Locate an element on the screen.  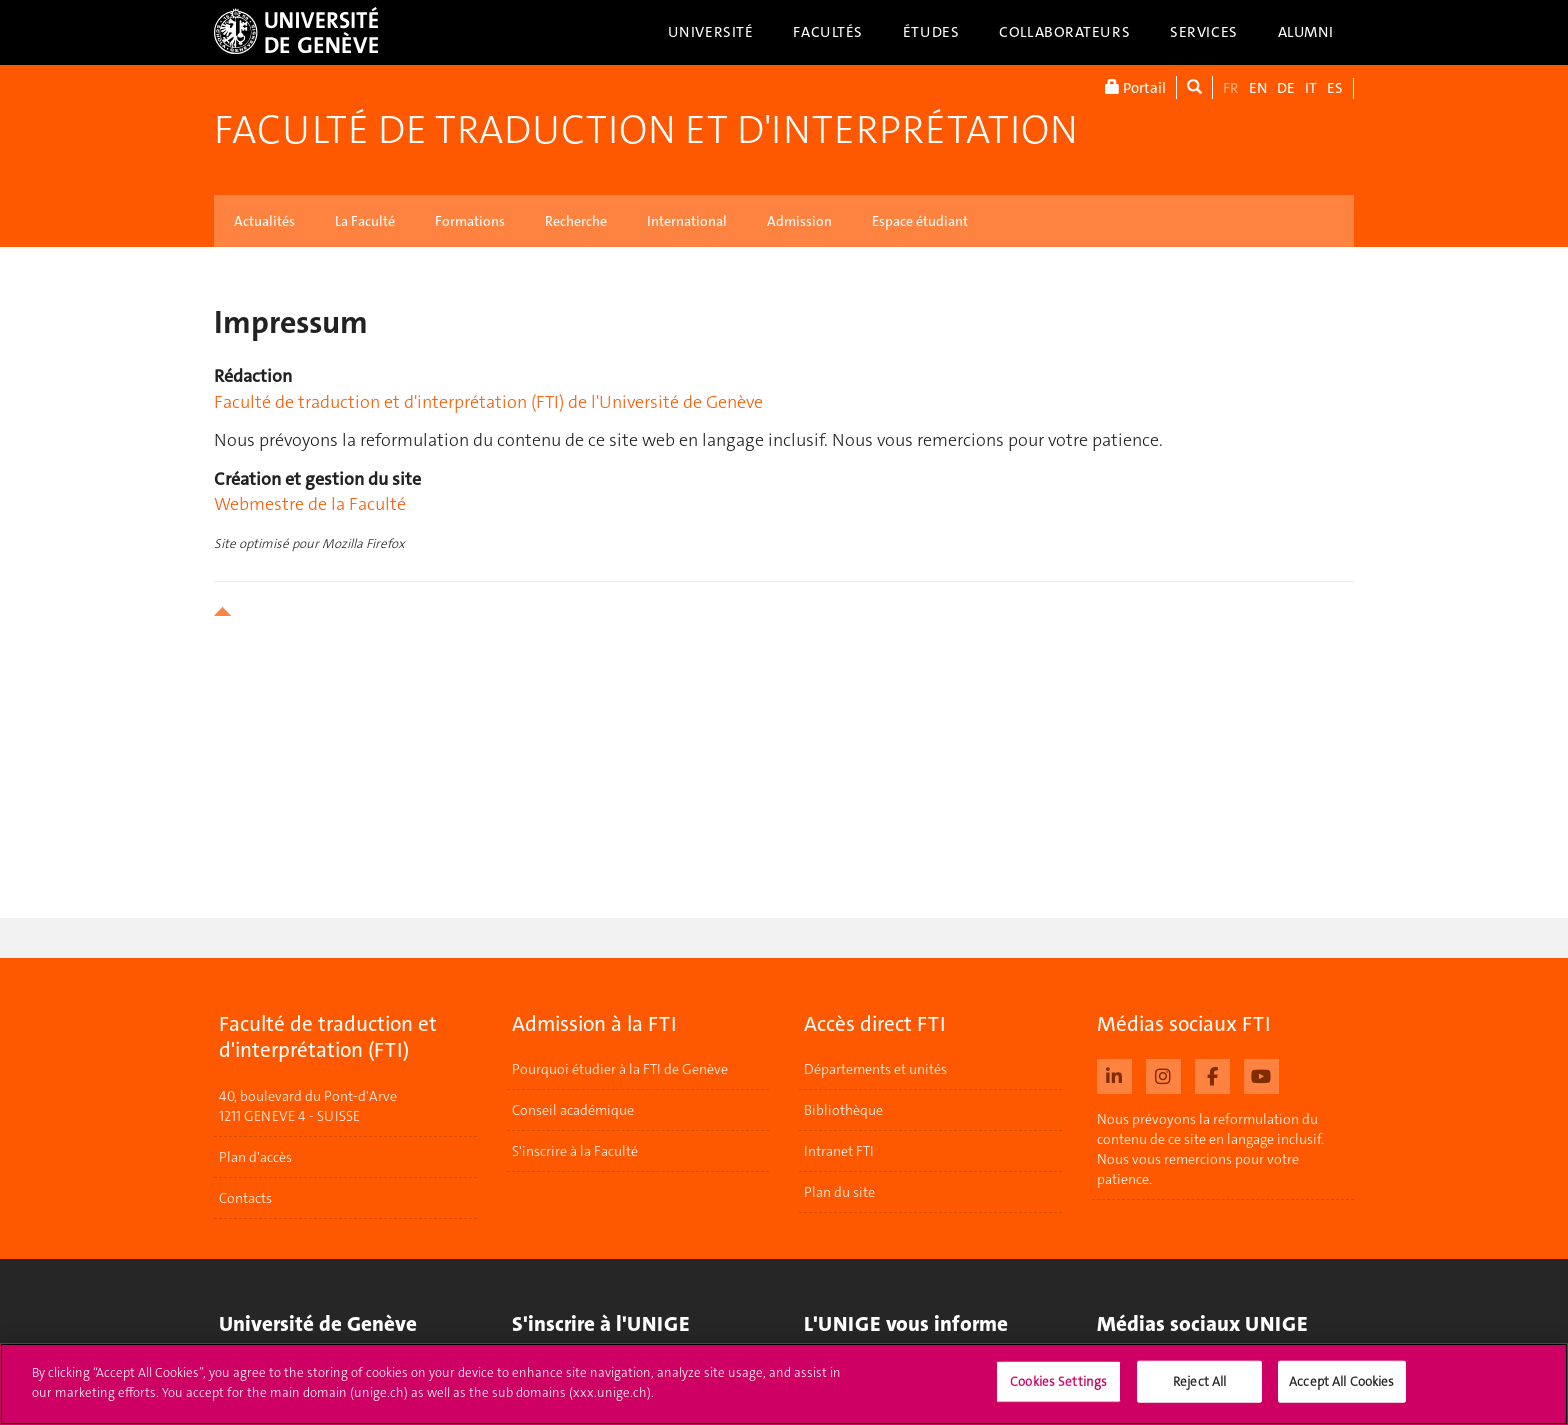
La Faculté is located at coordinates (365, 221).